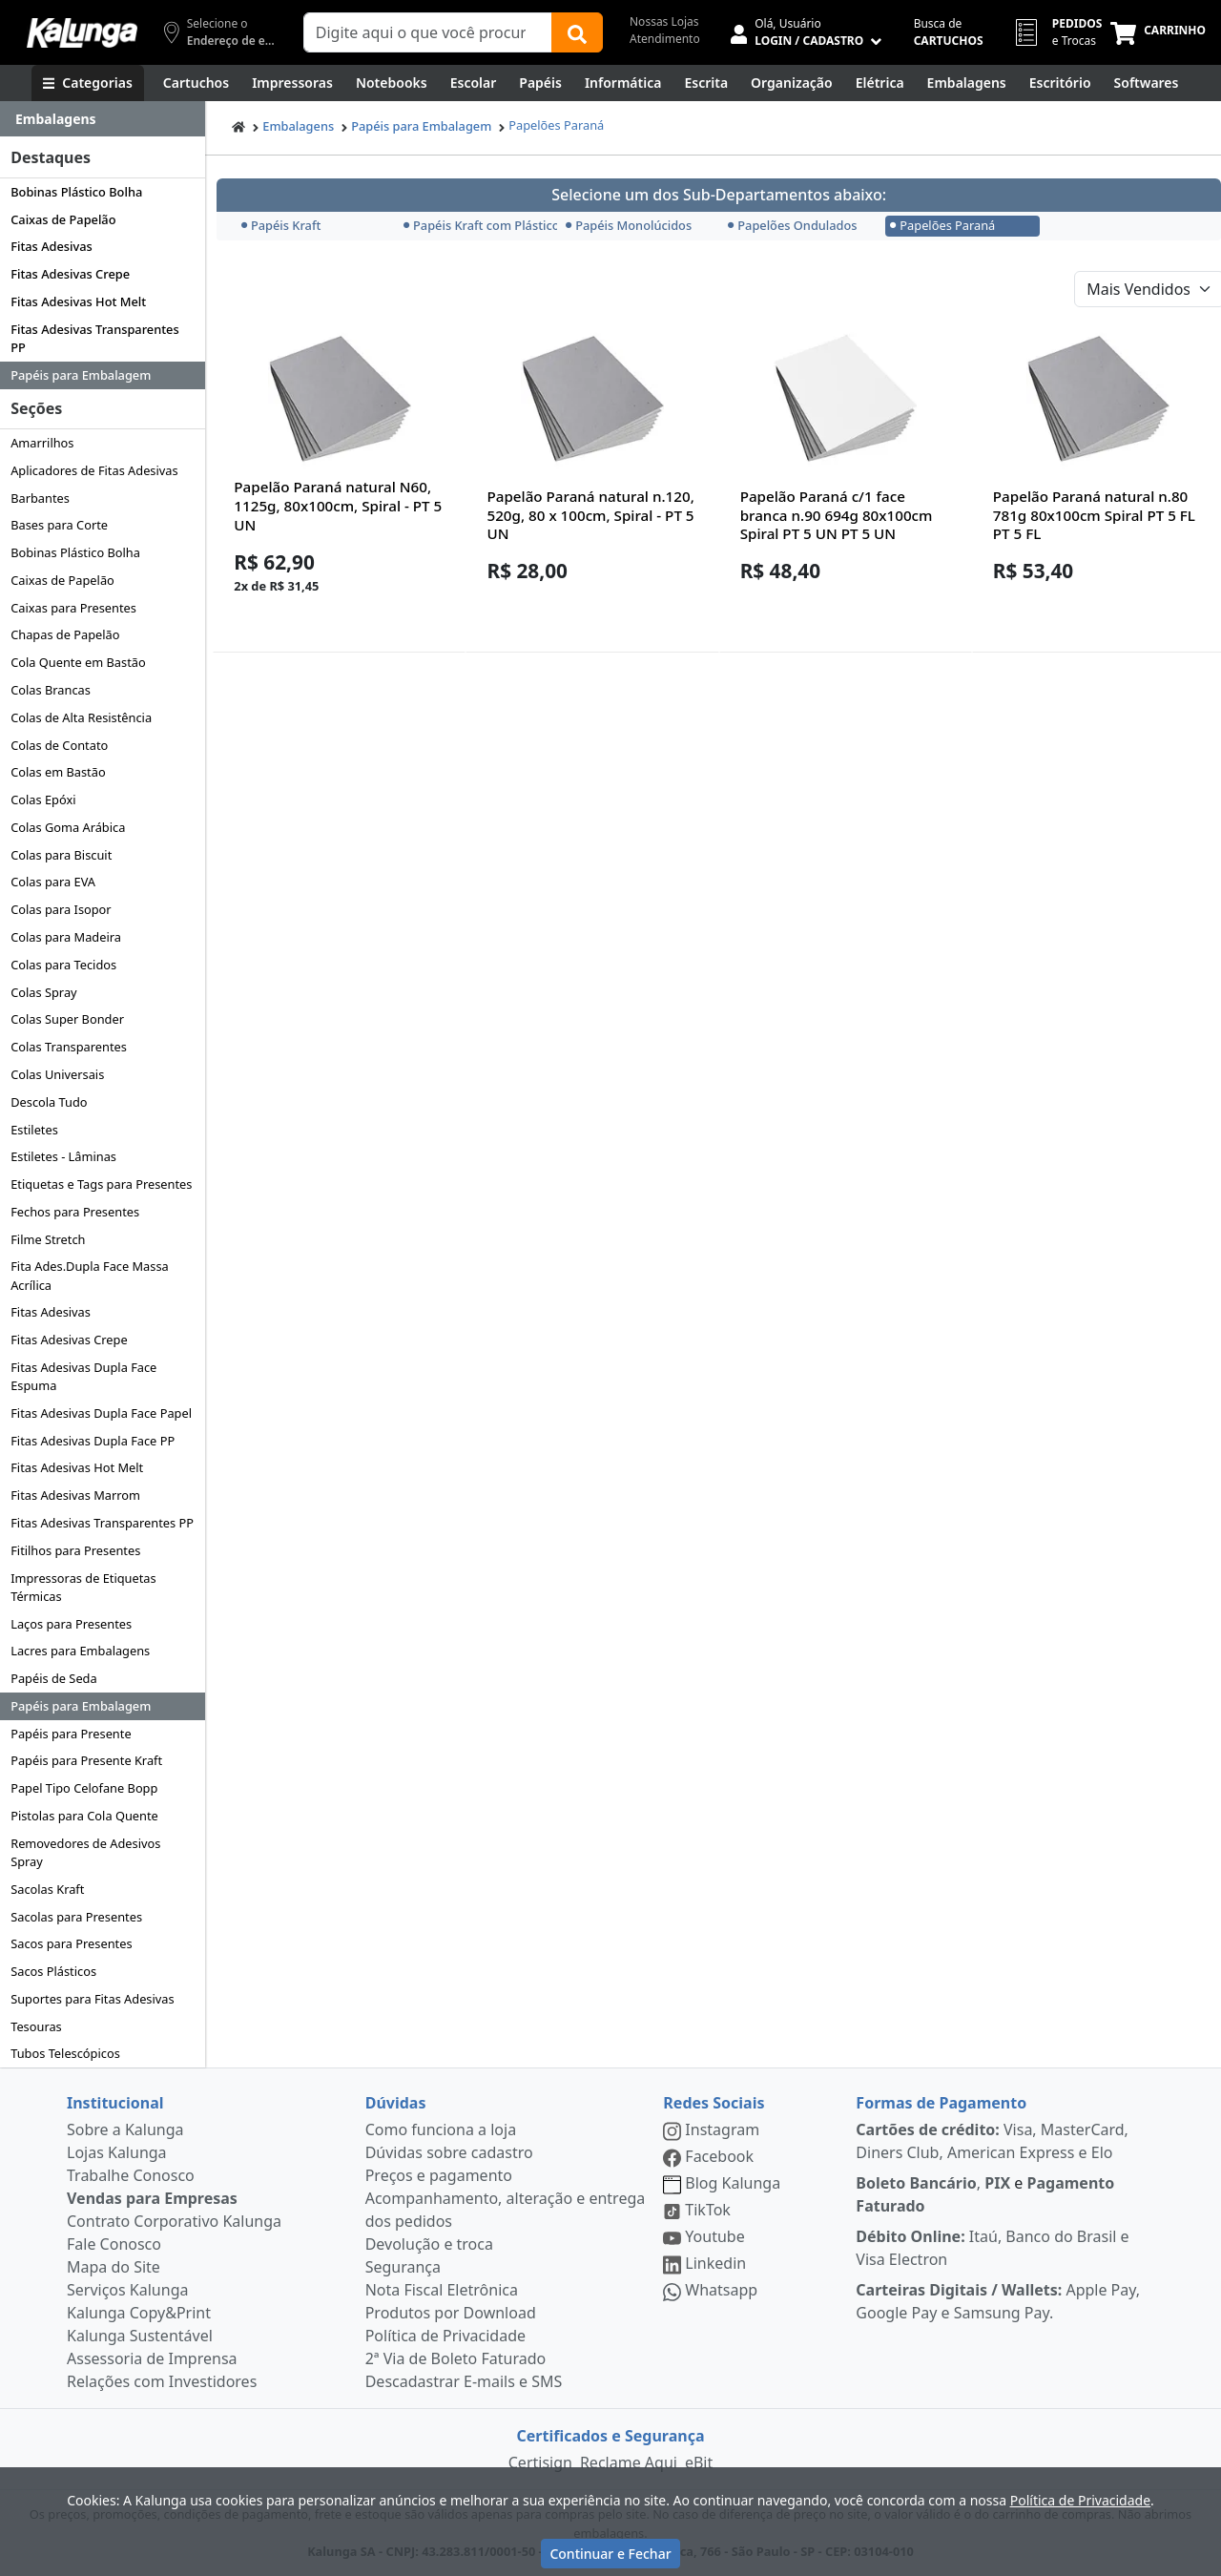 The height and width of the screenshot is (2576, 1221). Describe the element at coordinates (67, 827) in the screenshot. I see `Colas Goma Arábica` at that location.